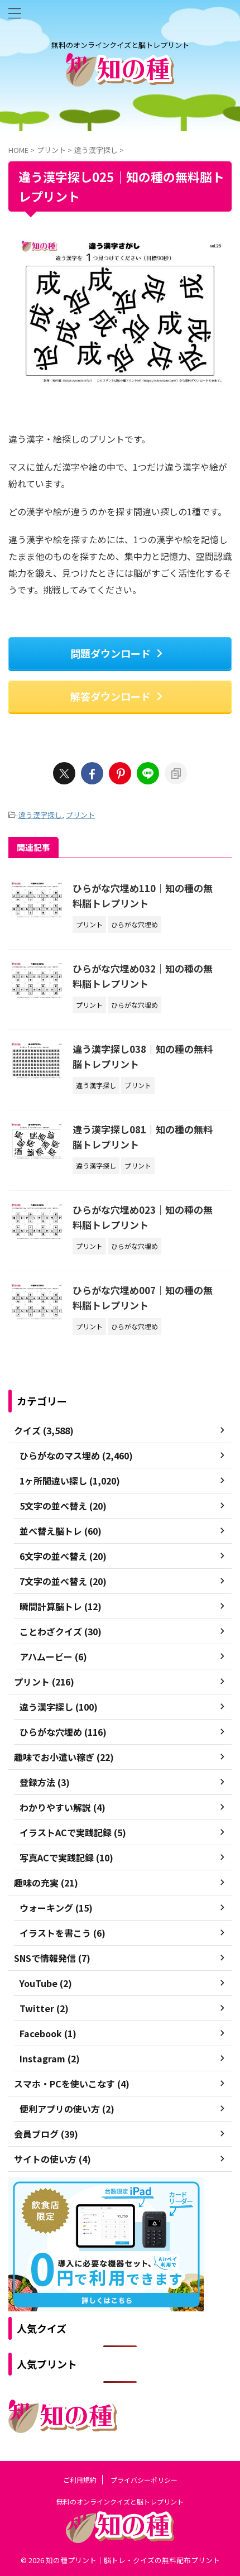 The image size is (240, 2576). What do you see at coordinates (117, 653) in the screenshot?
I see `問題ダウンロード` at bounding box center [117, 653].